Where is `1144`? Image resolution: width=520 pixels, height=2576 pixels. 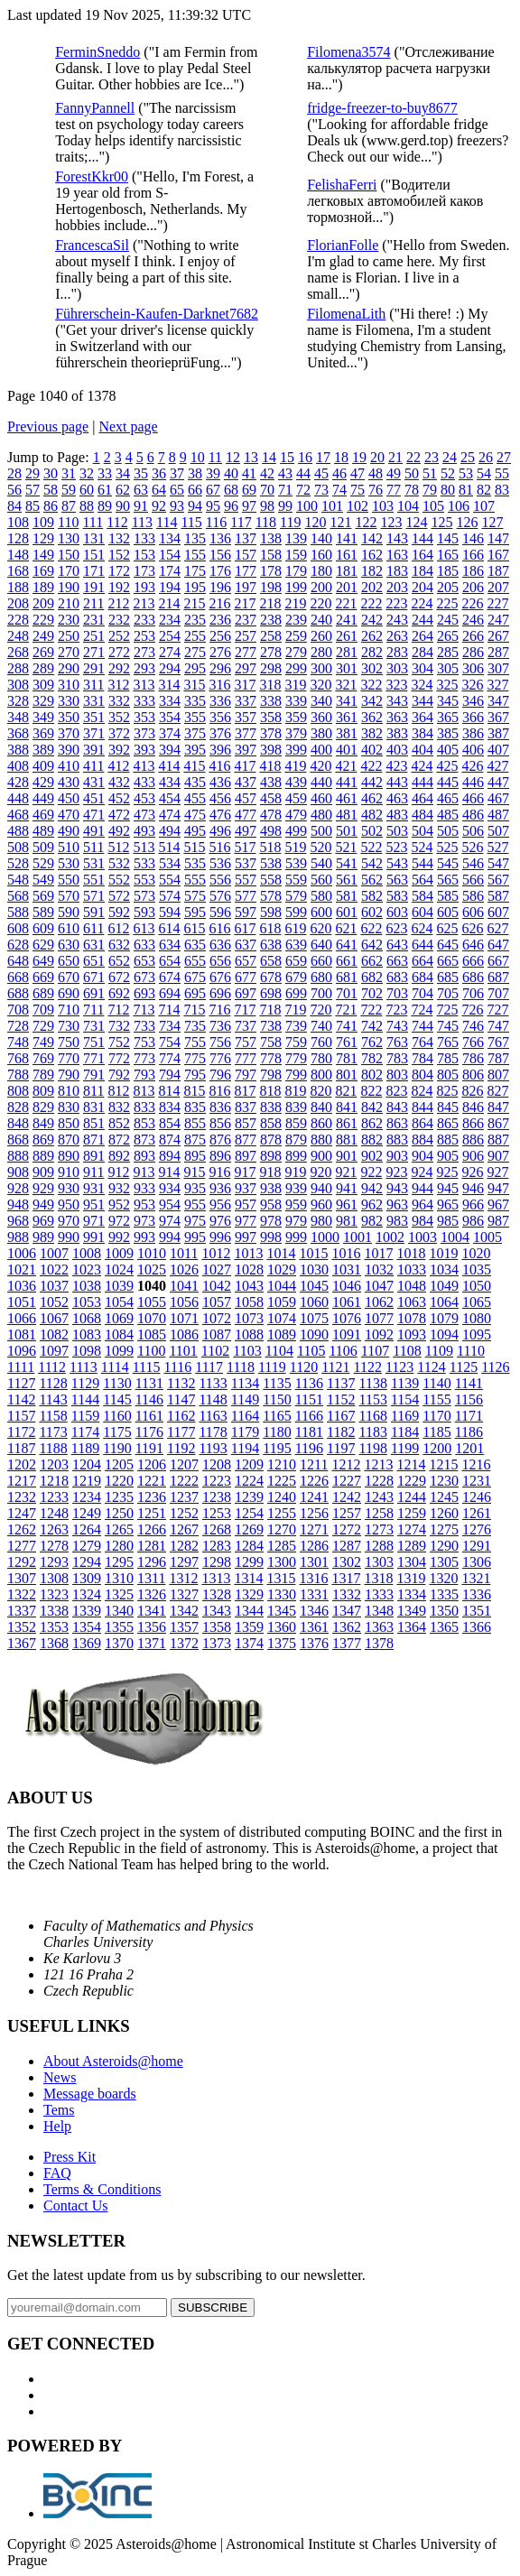 1144 is located at coordinates (85, 1399).